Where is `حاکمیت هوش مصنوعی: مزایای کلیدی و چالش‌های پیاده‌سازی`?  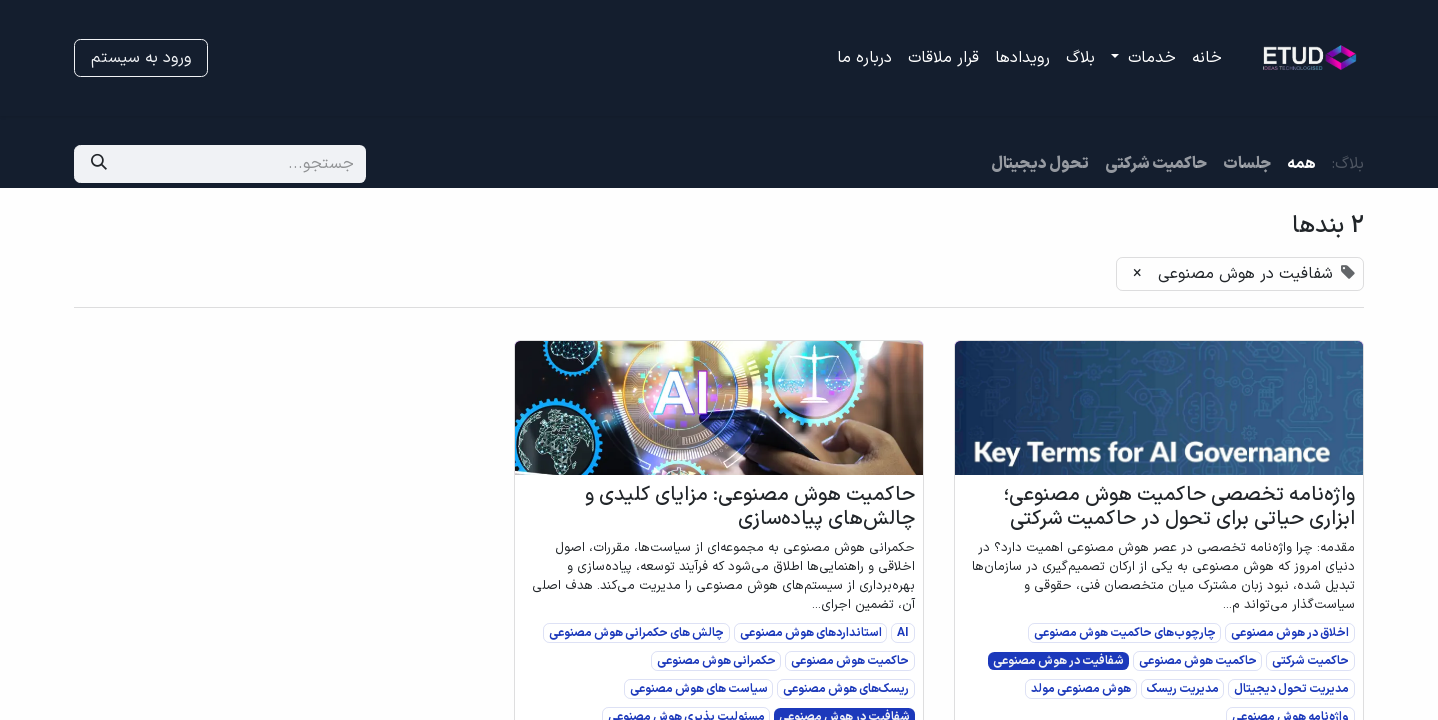 حاکمیت هوش مصنوعی: مزایای کلیدی و چالش‌های پیاده‌سازی is located at coordinates (750, 507).